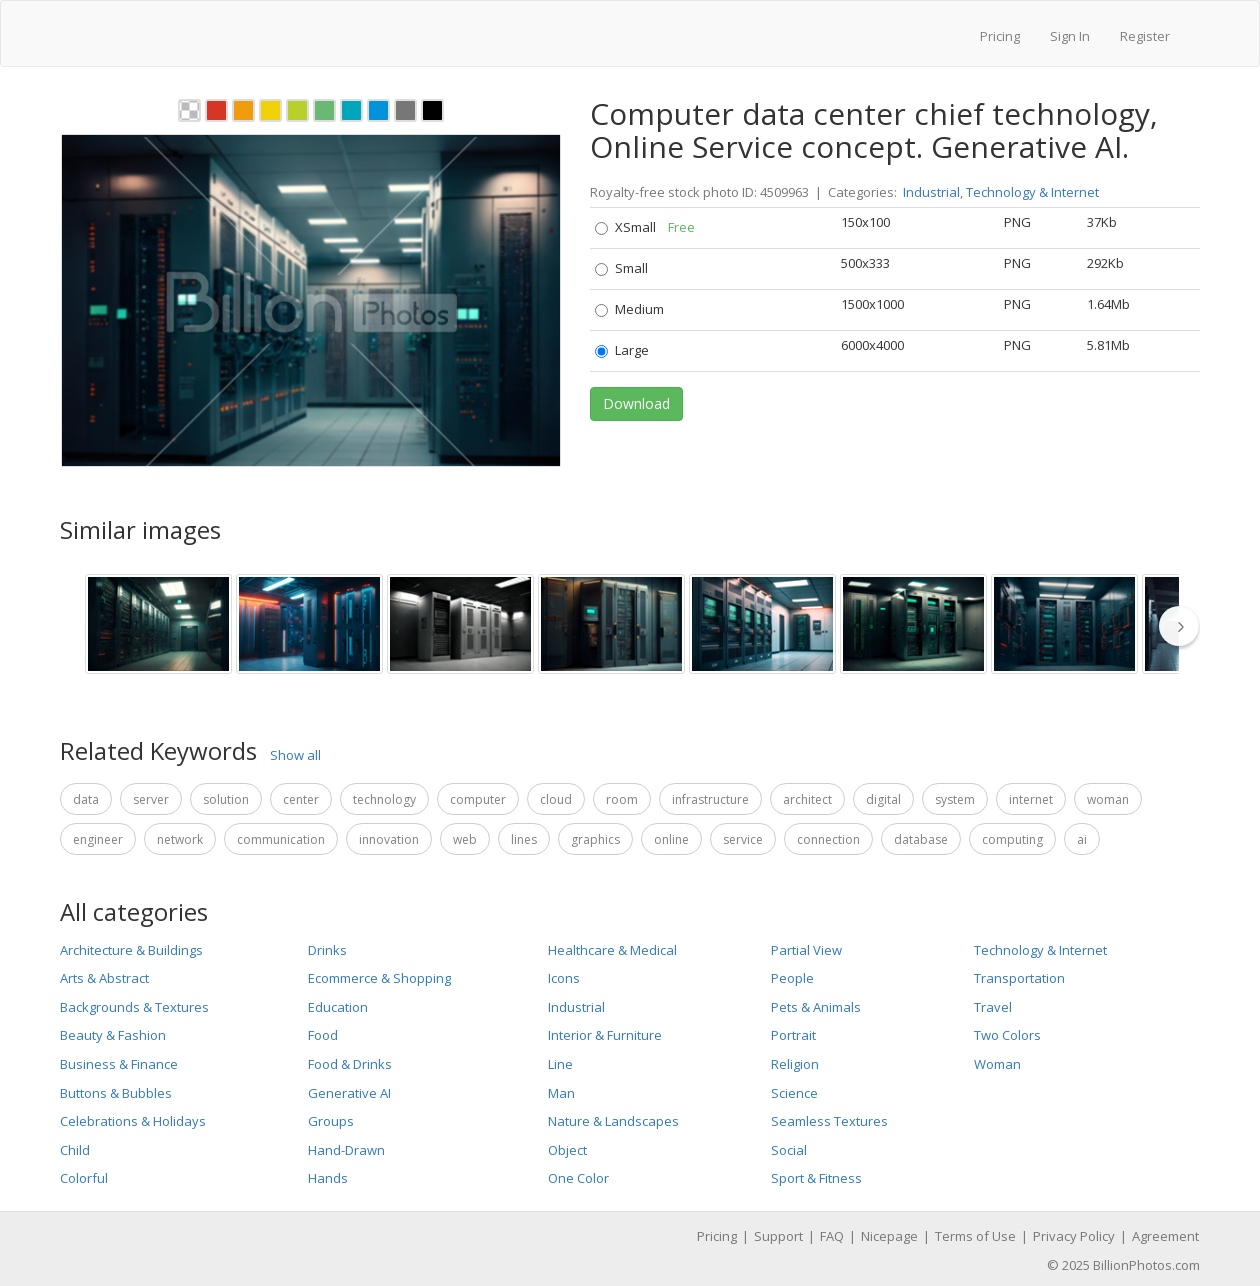 The image size is (1260, 1286). Describe the element at coordinates (86, 799) in the screenshot. I see `data` at that location.